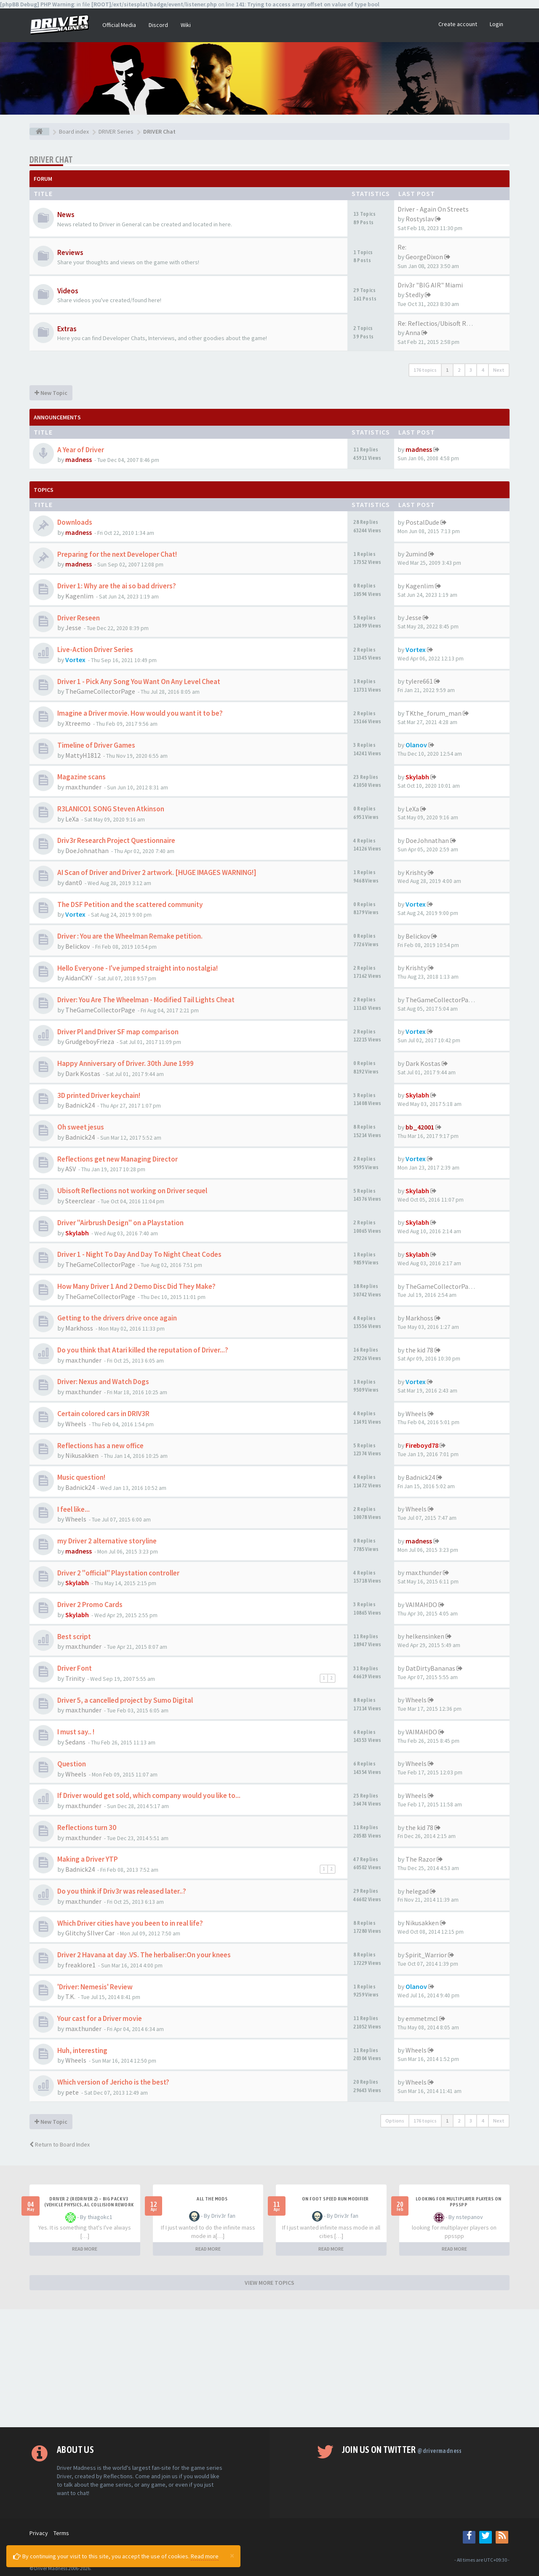  What do you see at coordinates (78, 978) in the screenshot?
I see `AidanCKY` at bounding box center [78, 978].